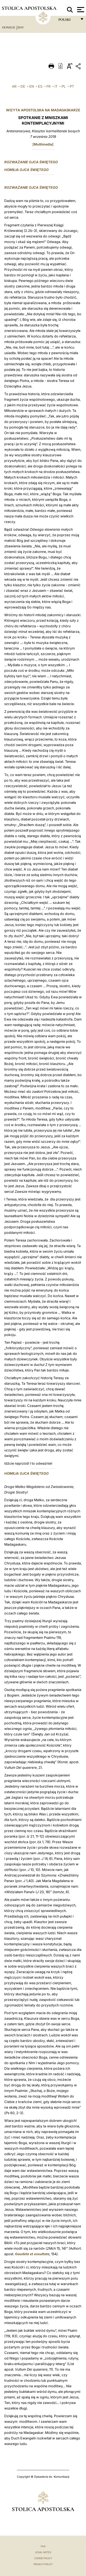 The image size is (86, 2576). What do you see at coordinates (20, 27) in the screenshot?
I see `2019` at bounding box center [20, 27].